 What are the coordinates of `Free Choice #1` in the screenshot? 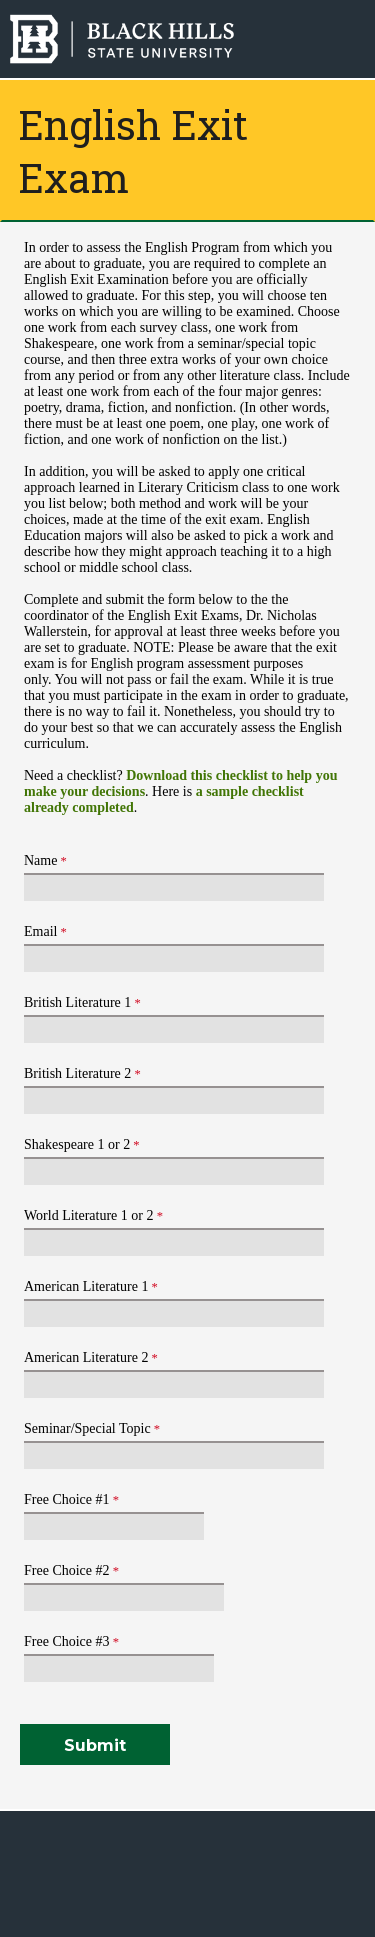 It's located at (67, 1499).